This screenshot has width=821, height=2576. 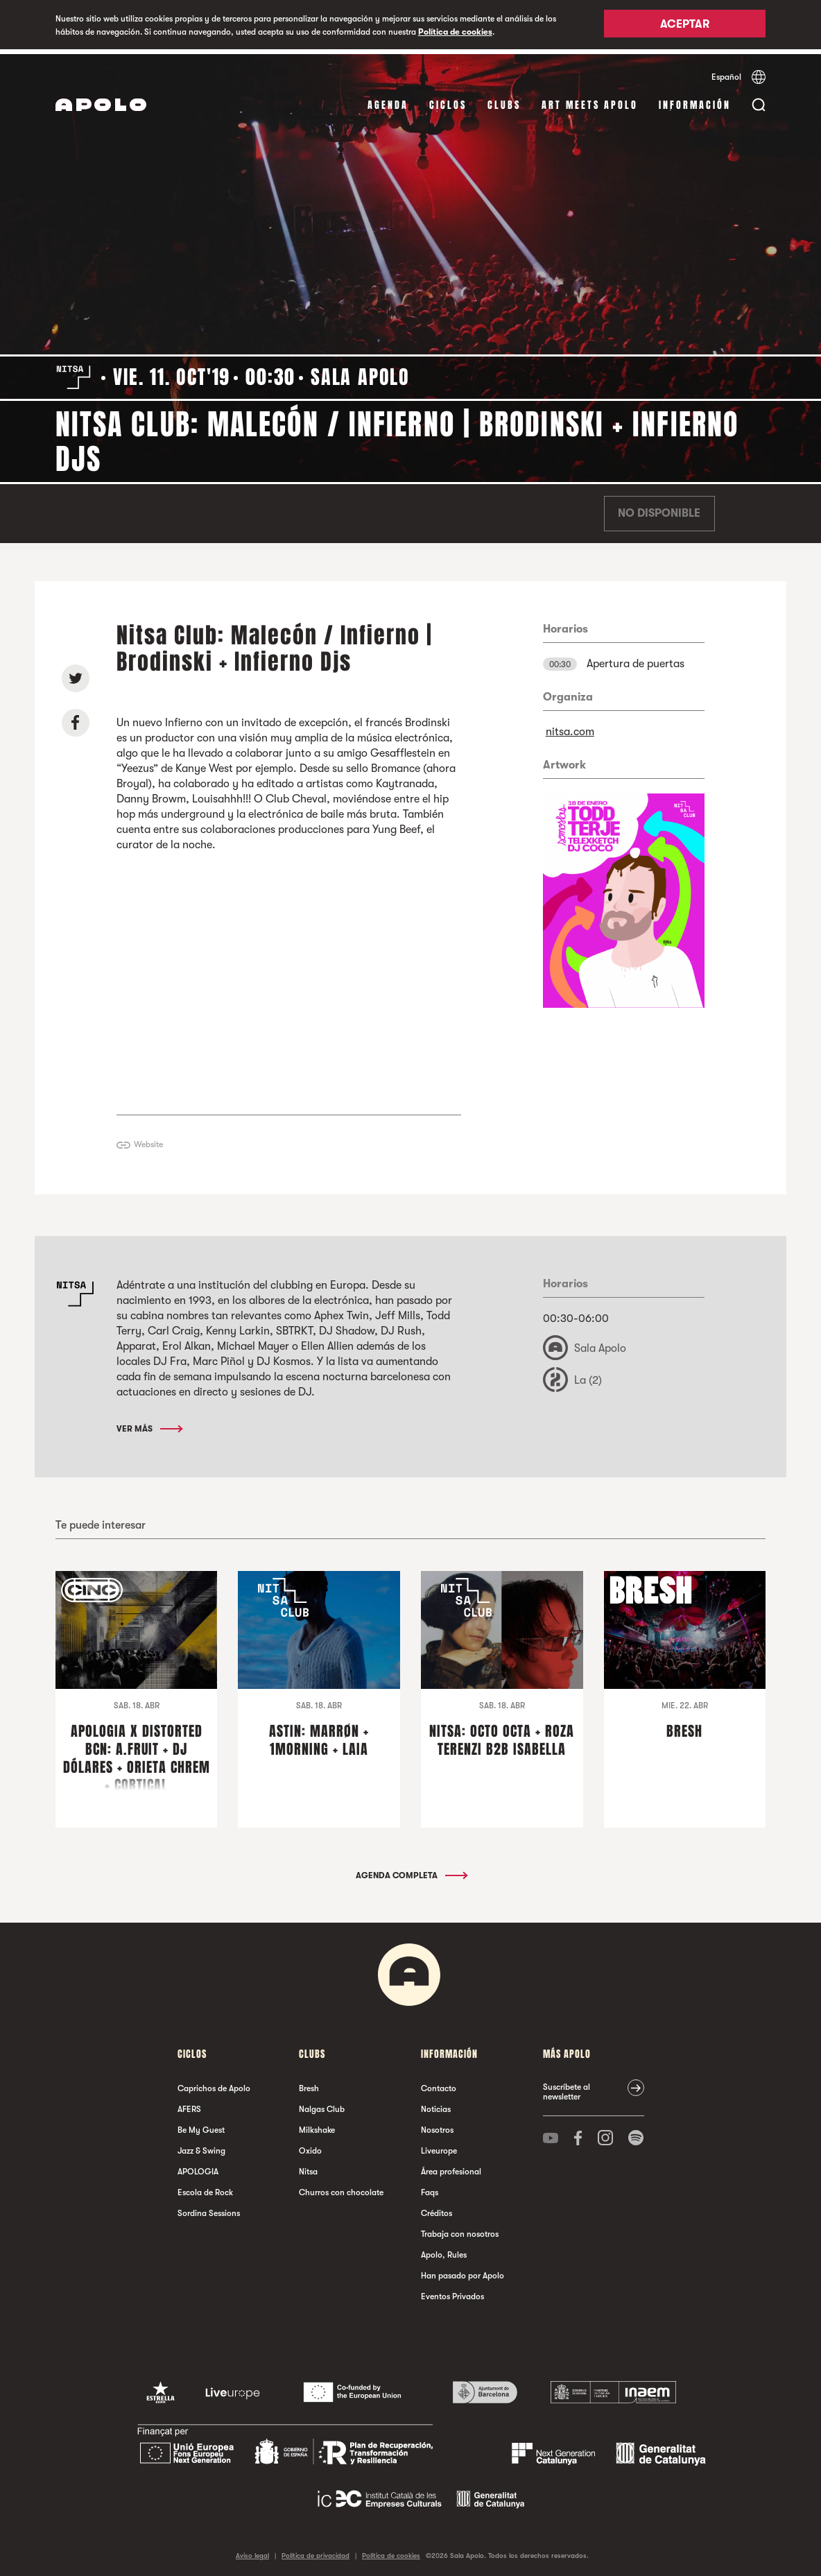 I want to click on Liveurope, so click(x=439, y=2147).